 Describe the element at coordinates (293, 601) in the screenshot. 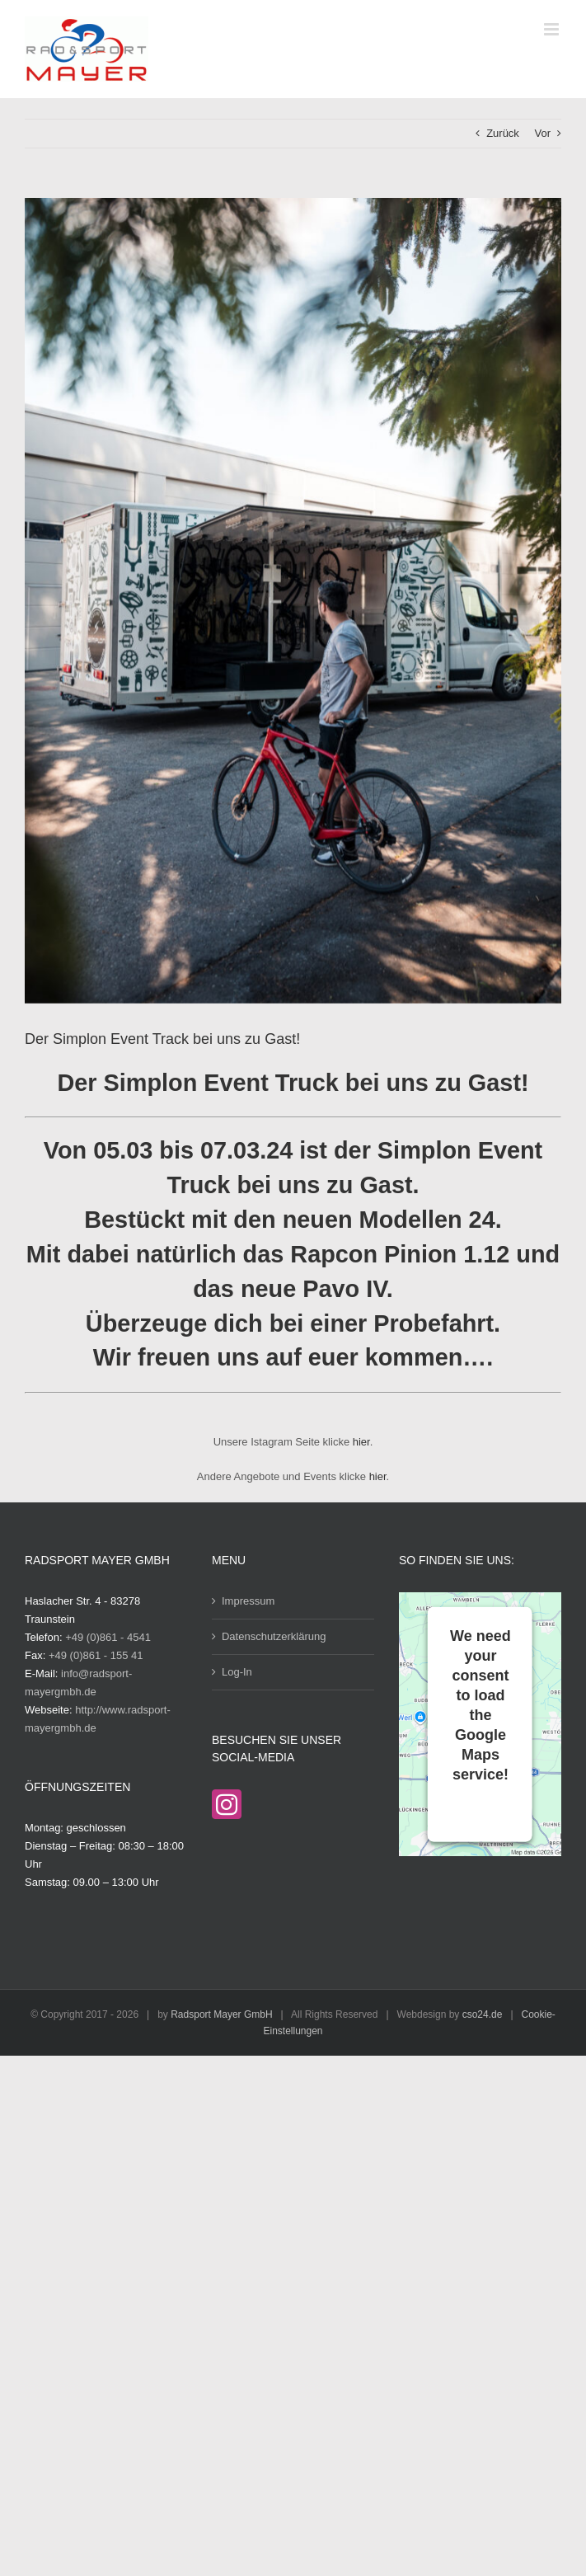

I see `[Bild Simplon Truck]` at that location.